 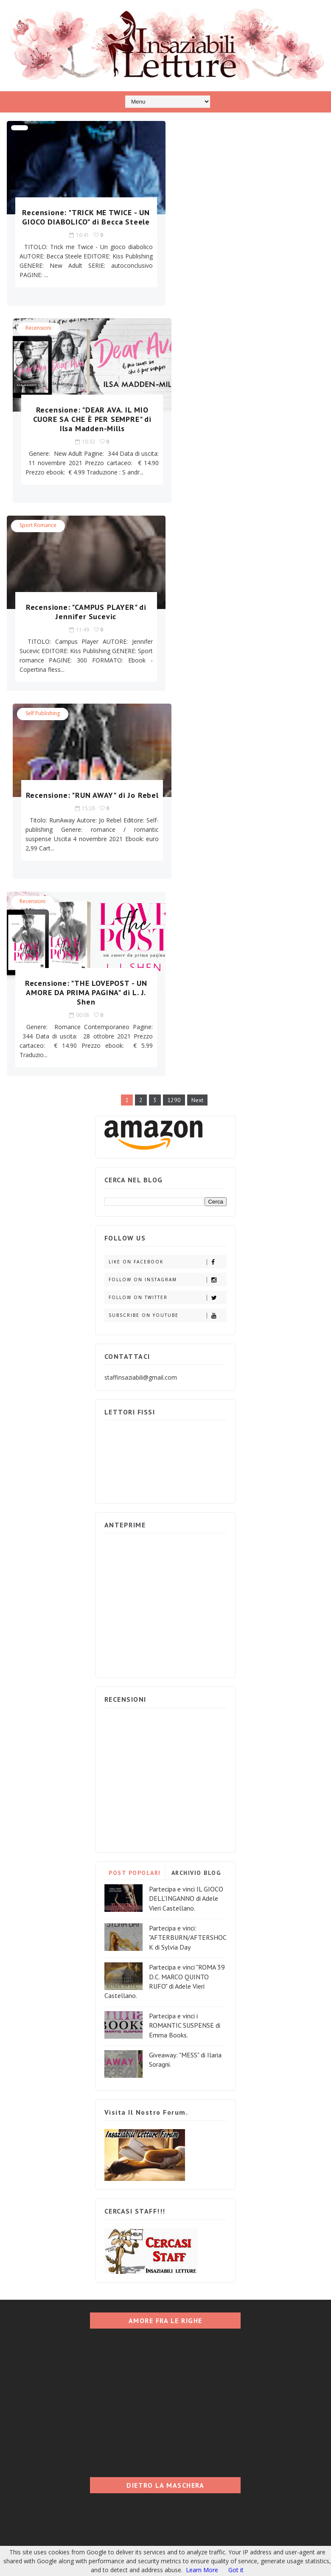 What do you see at coordinates (83, 607) in the screenshot?
I see `Recensione: "THE LOVEPOST - UN AMORE DA PRIMA PAGINA" di L. J. Shen` at bounding box center [83, 607].